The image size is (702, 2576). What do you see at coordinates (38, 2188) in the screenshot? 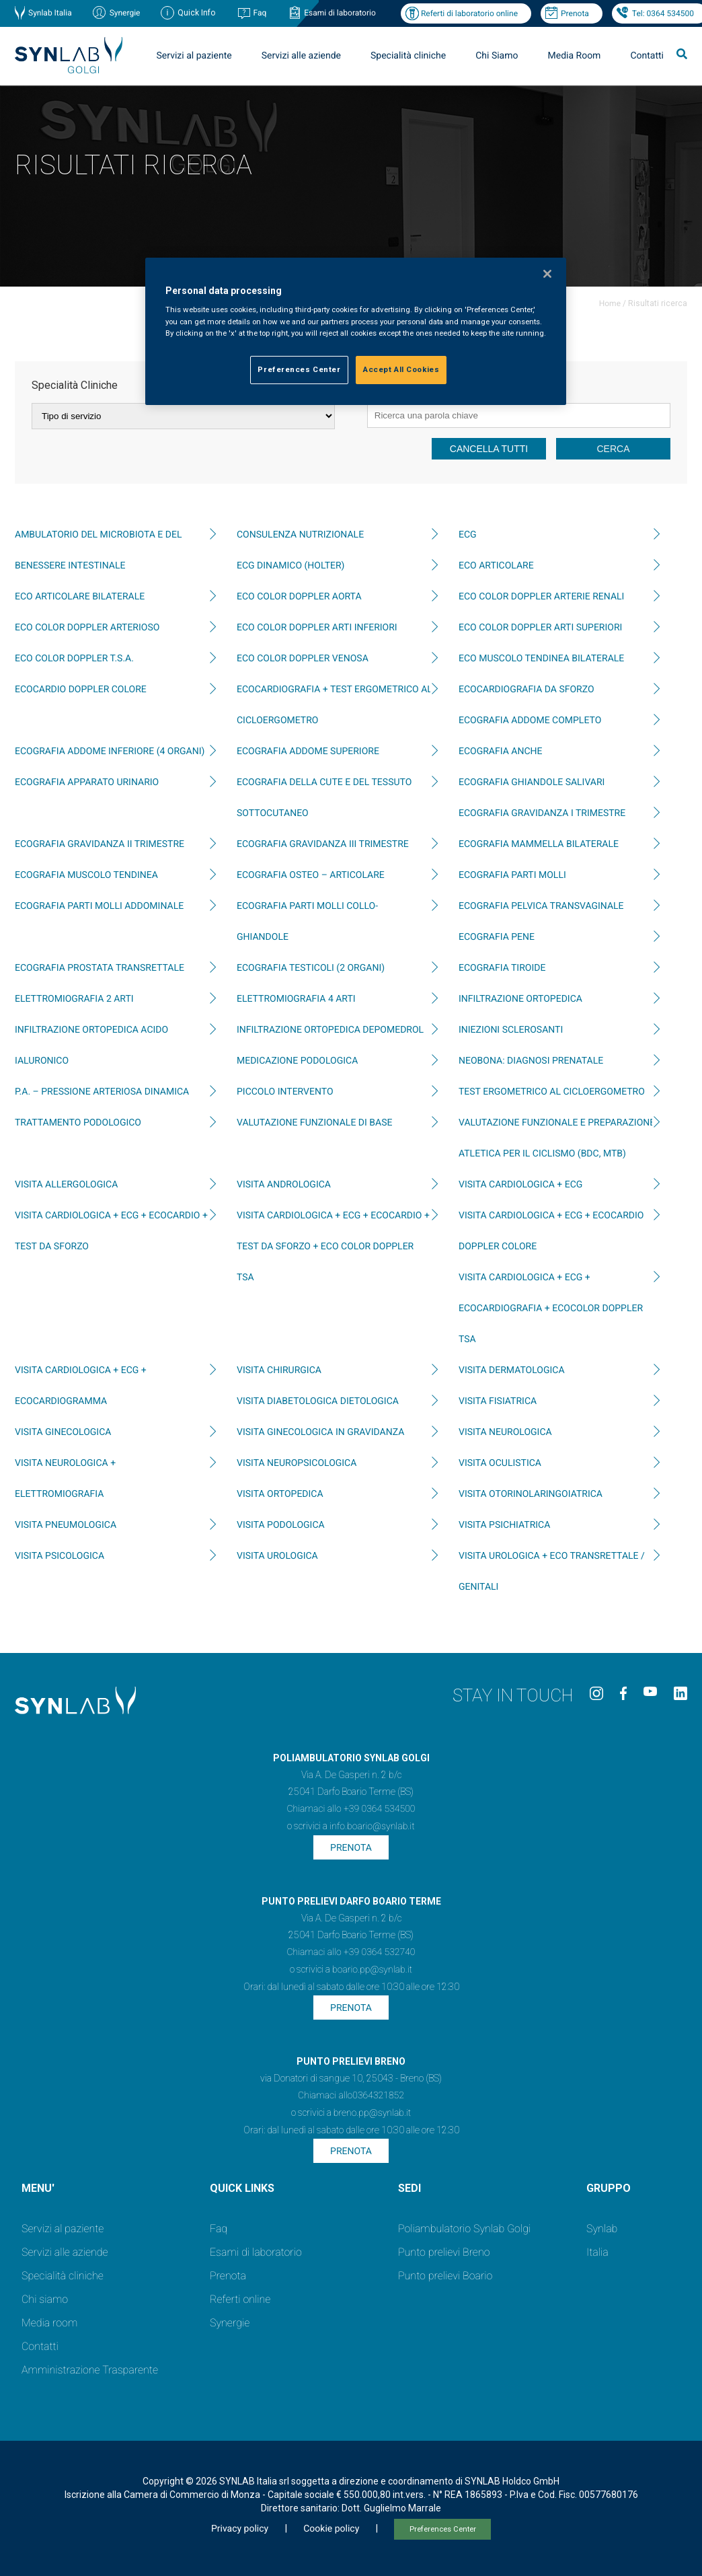
I see `MENU'` at bounding box center [38, 2188].